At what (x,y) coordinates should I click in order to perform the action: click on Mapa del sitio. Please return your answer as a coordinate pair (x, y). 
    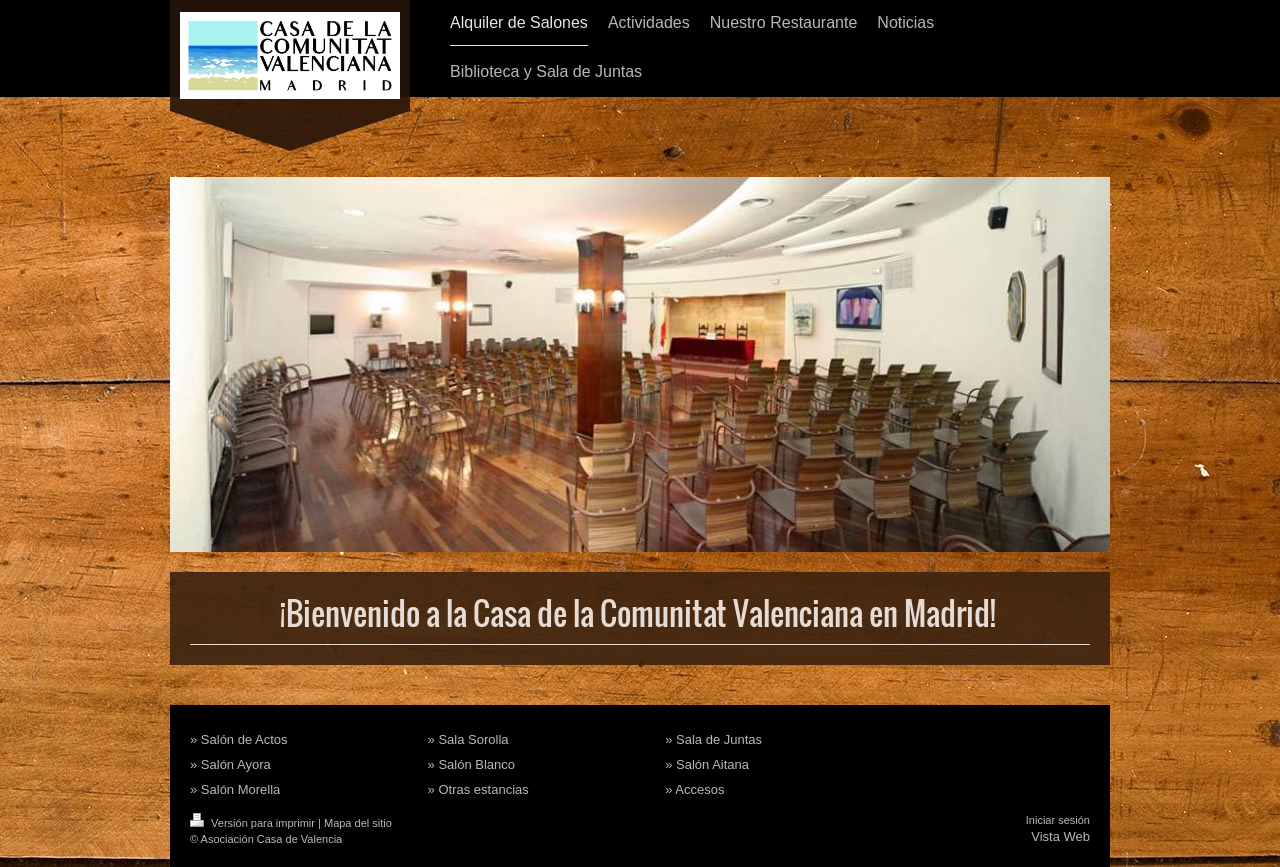
    Looking at the image, I should click on (358, 823).